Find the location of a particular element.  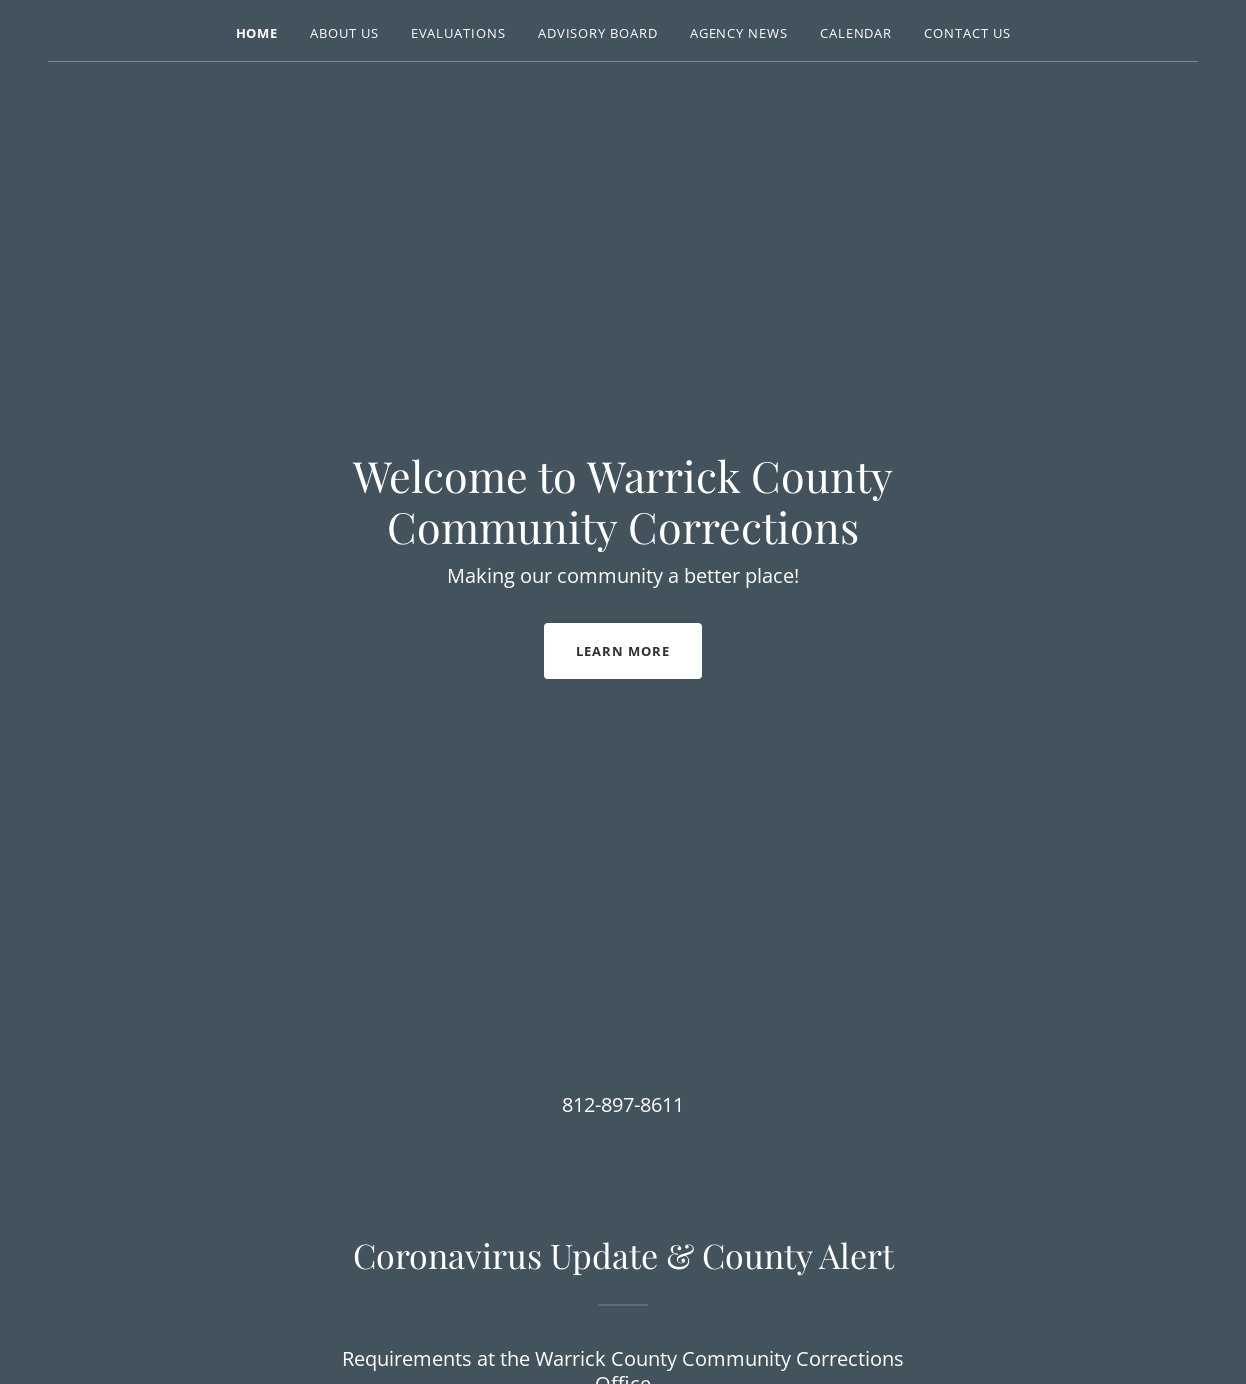

Advisory Board [link] is located at coordinates (598, 33).